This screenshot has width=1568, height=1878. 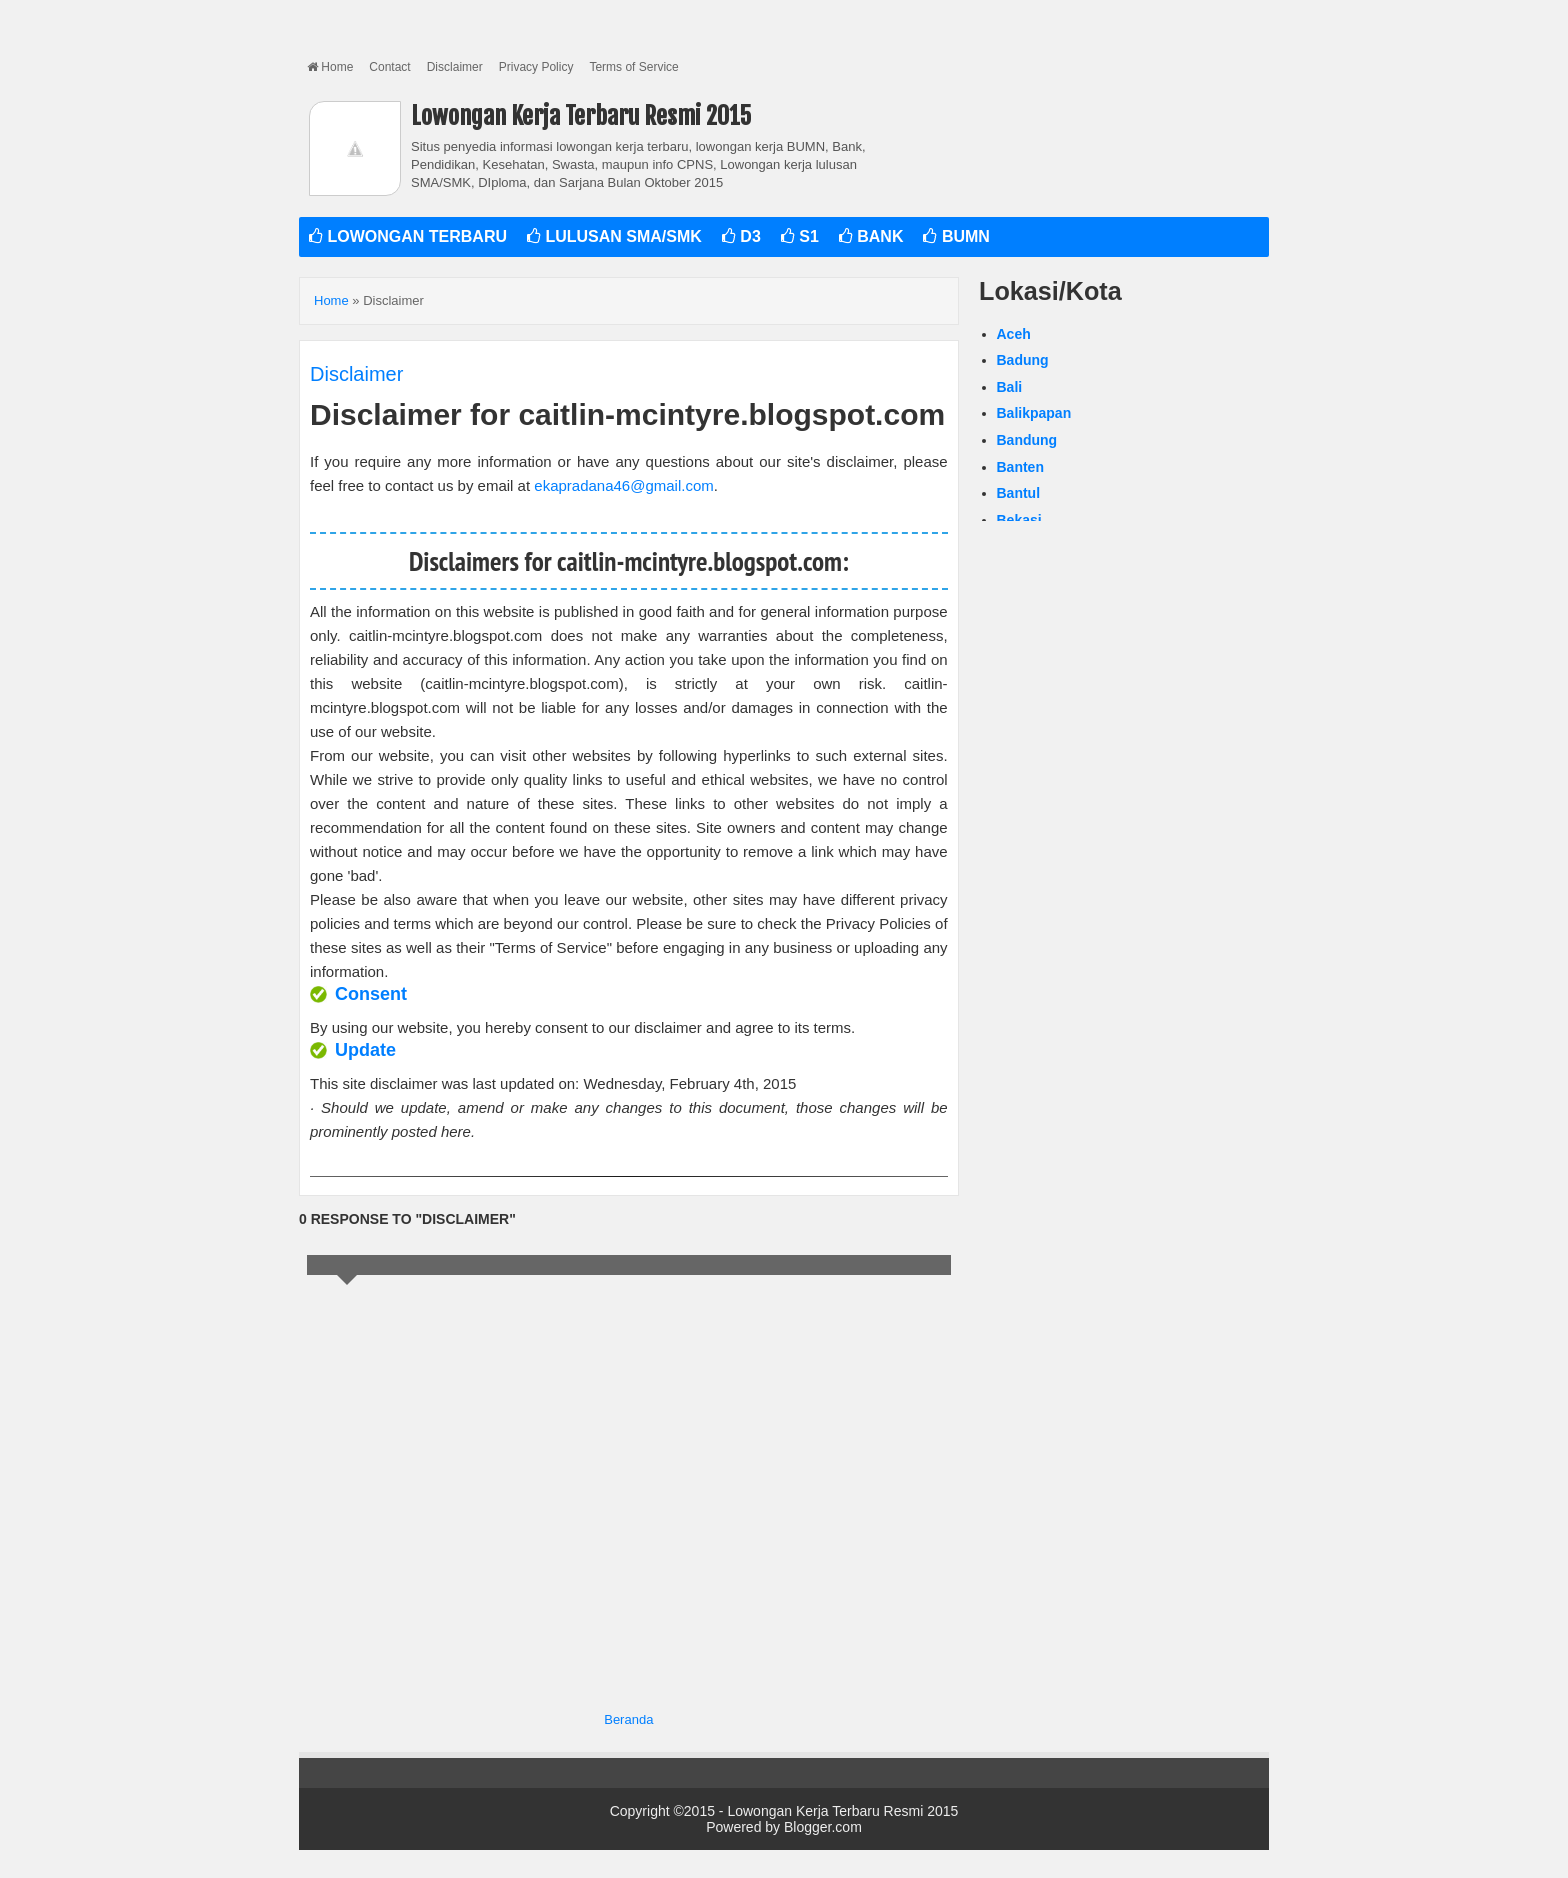 What do you see at coordinates (741, 236) in the screenshot?
I see `D3` at bounding box center [741, 236].